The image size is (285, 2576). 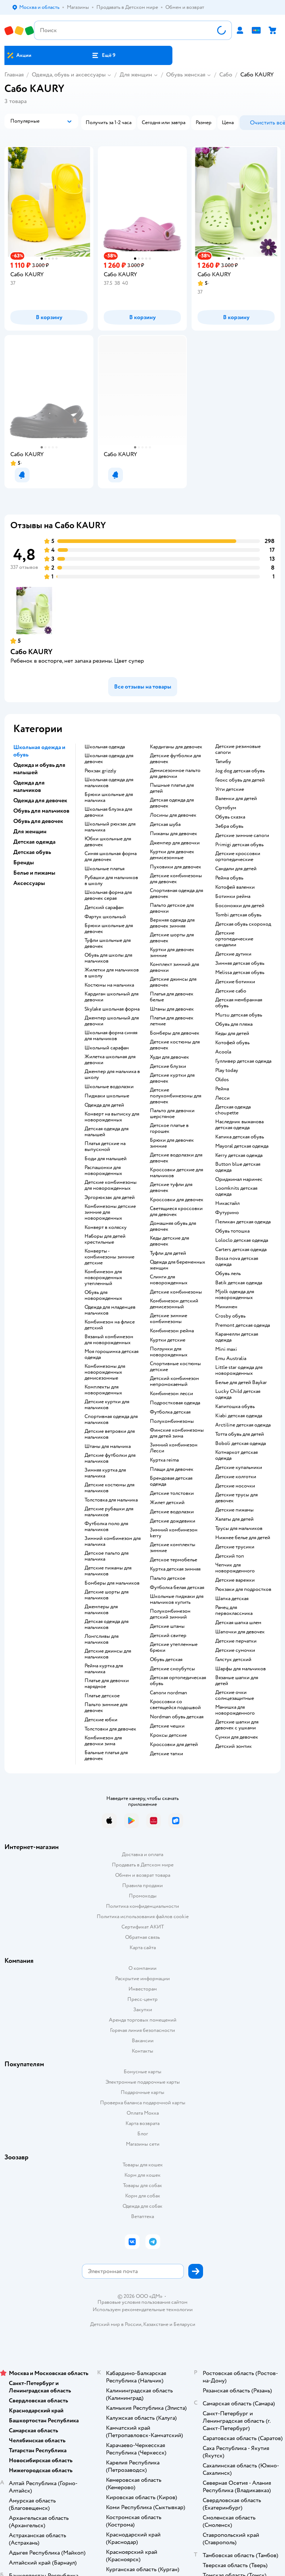 What do you see at coordinates (101, 1720) in the screenshot?
I see `Детские юбки` at bounding box center [101, 1720].